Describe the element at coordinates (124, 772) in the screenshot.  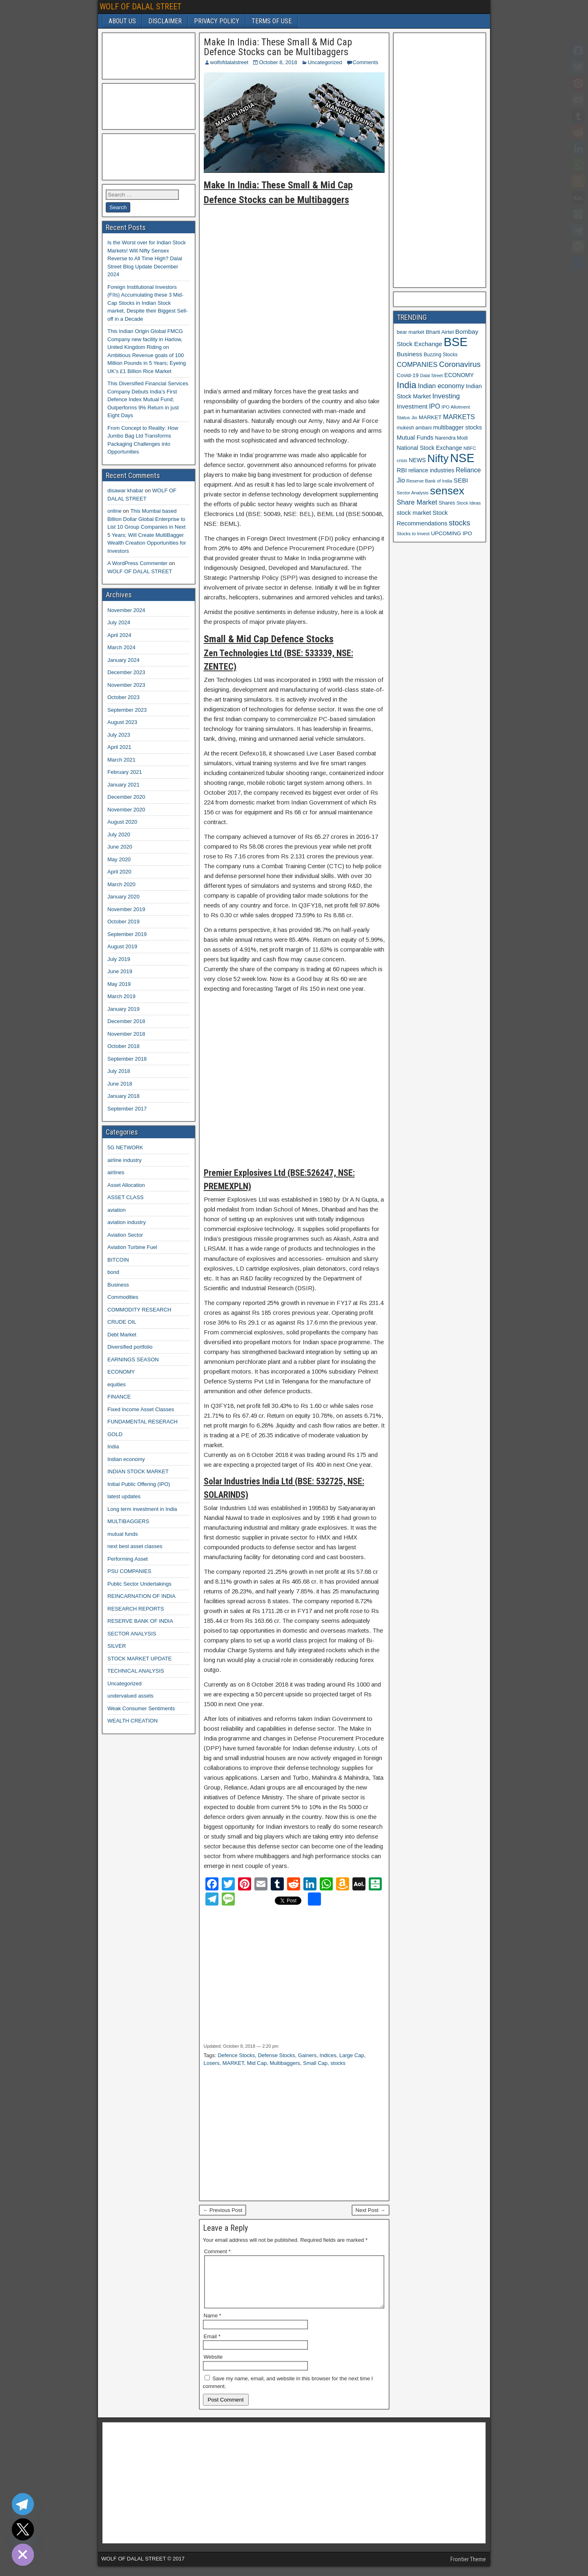
I see `February 2021` at that location.